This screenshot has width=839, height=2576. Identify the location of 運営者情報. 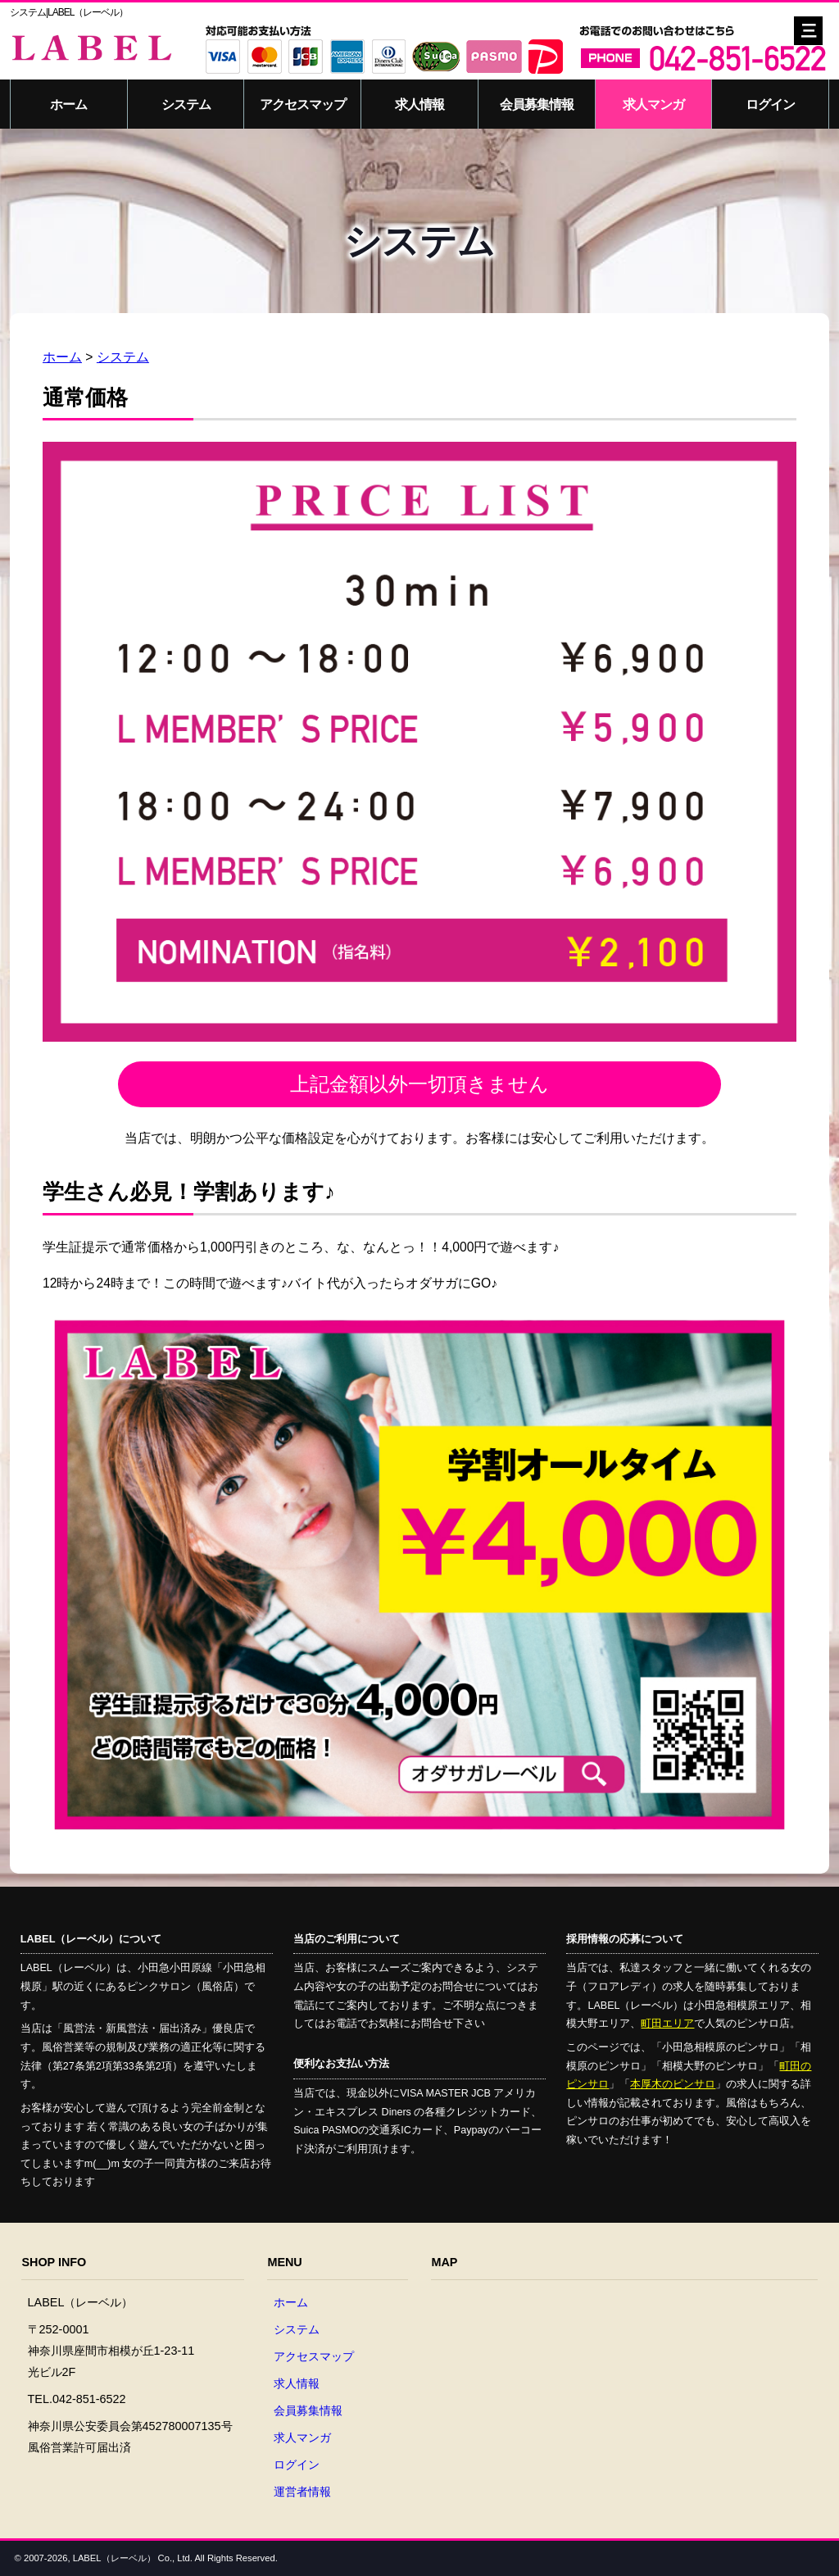
(302, 2491).